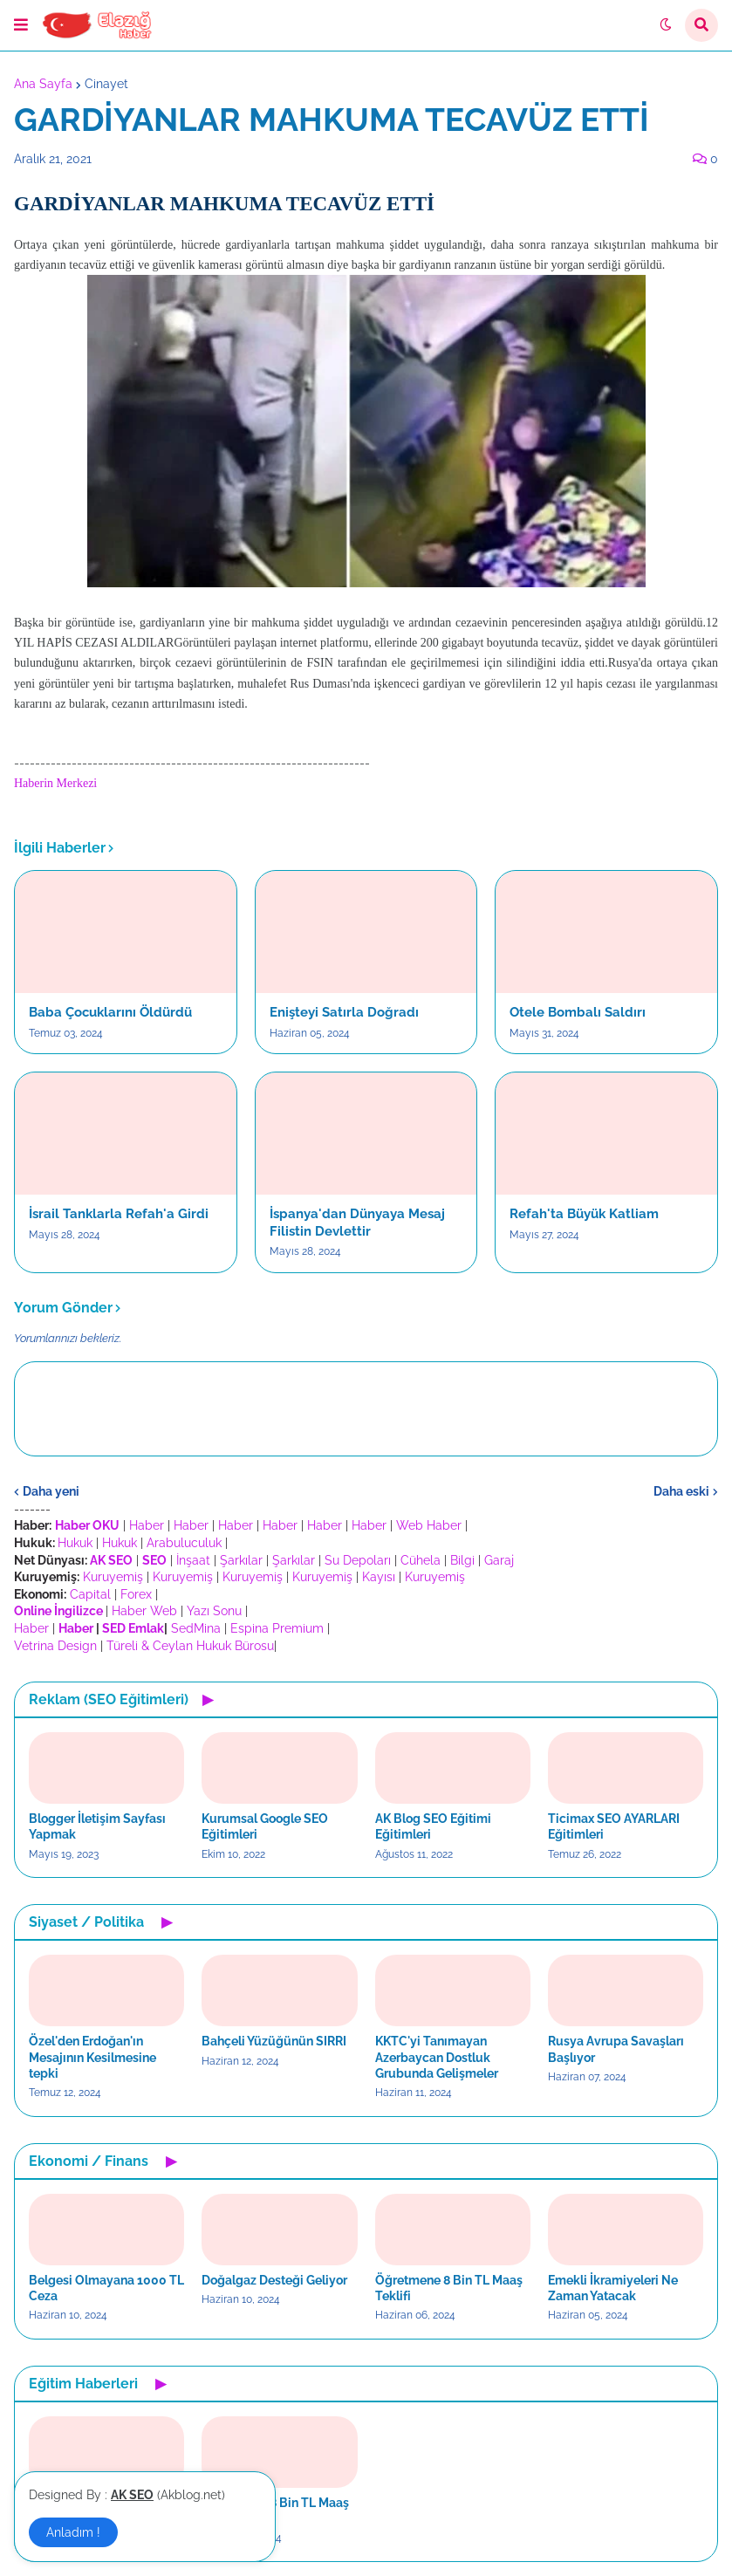 This screenshot has width=732, height=2576. What do you see at coordinates (106, 2288) in the screenshot?
I see `Belgesi Olmayana 1000 TL Ceza` at bounding box center [106, 2288].